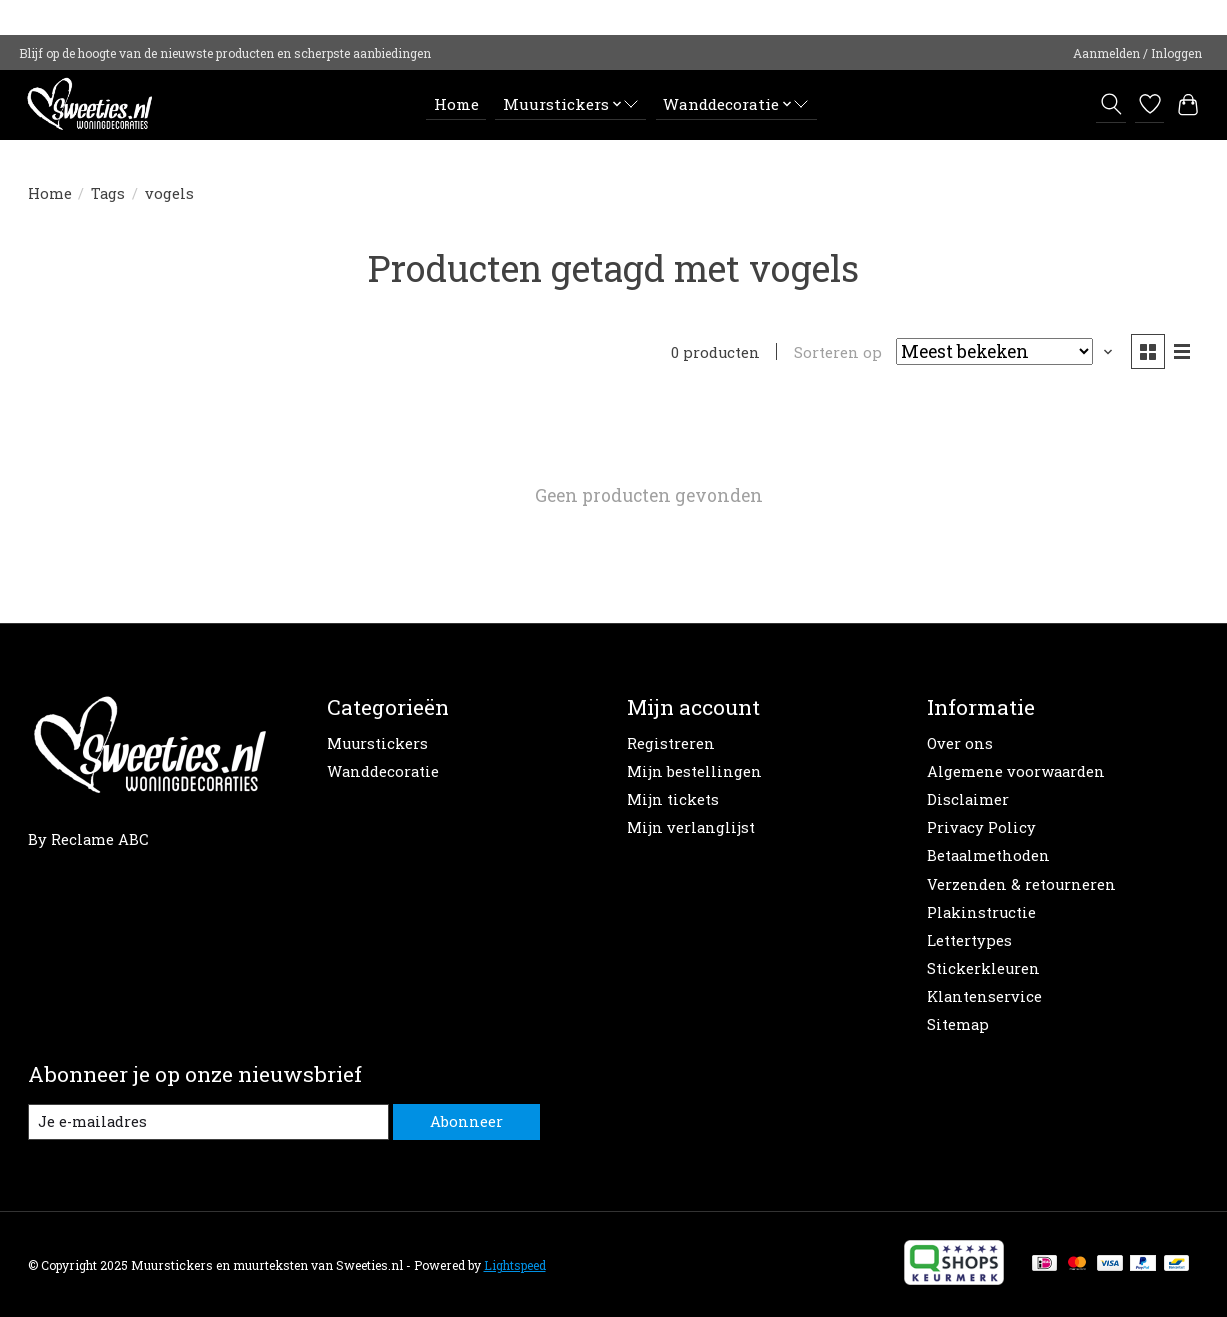 This screenshot has height=1317, width=1227. What do you see at coordinates (984, 996) in the screenshot?
I see `Klantenservice` at bounding box center [984, 996].